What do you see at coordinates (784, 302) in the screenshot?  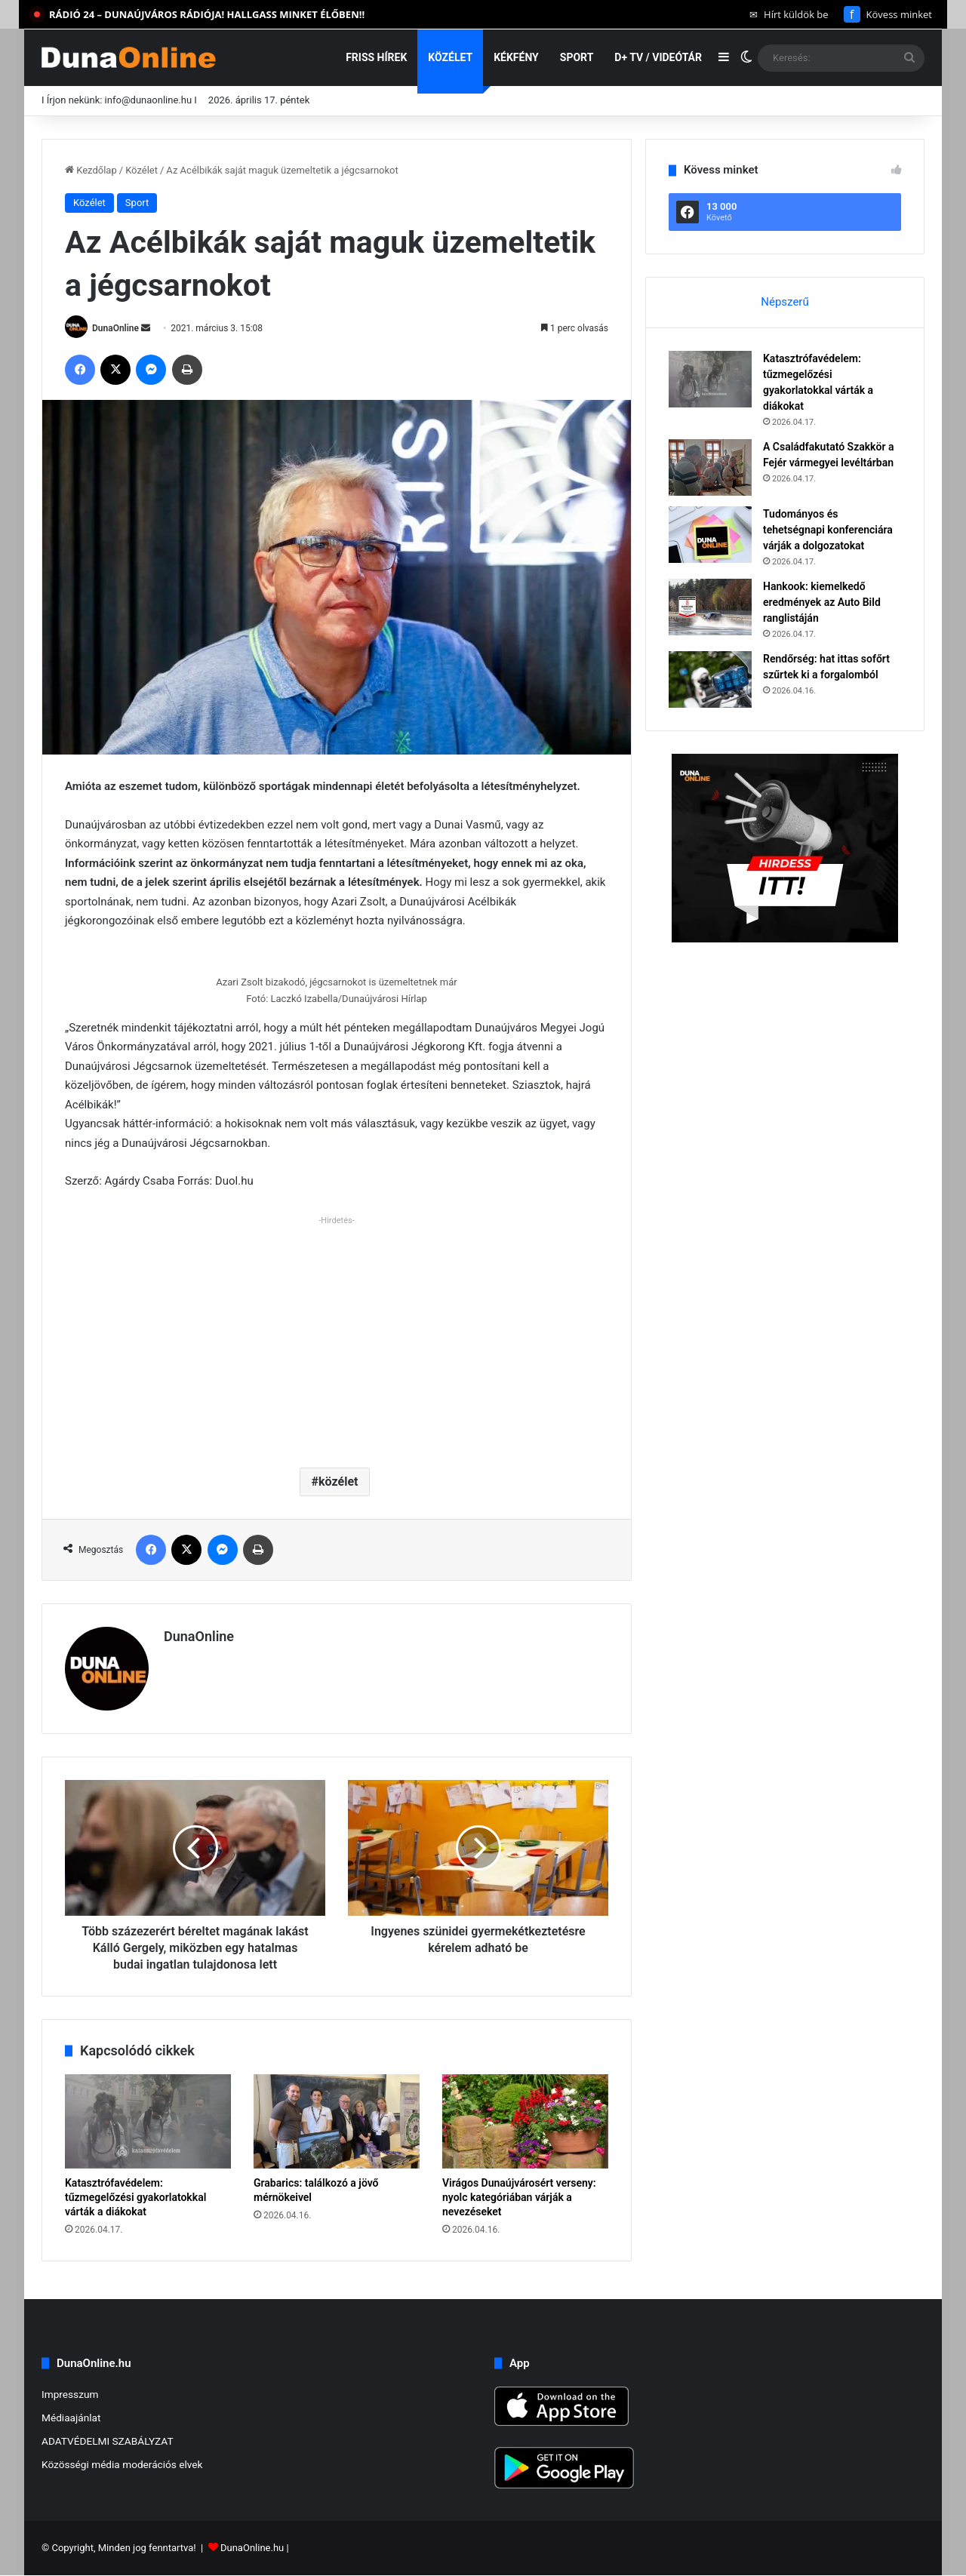 I see `Népszerű` at bounding box center [784, 302].